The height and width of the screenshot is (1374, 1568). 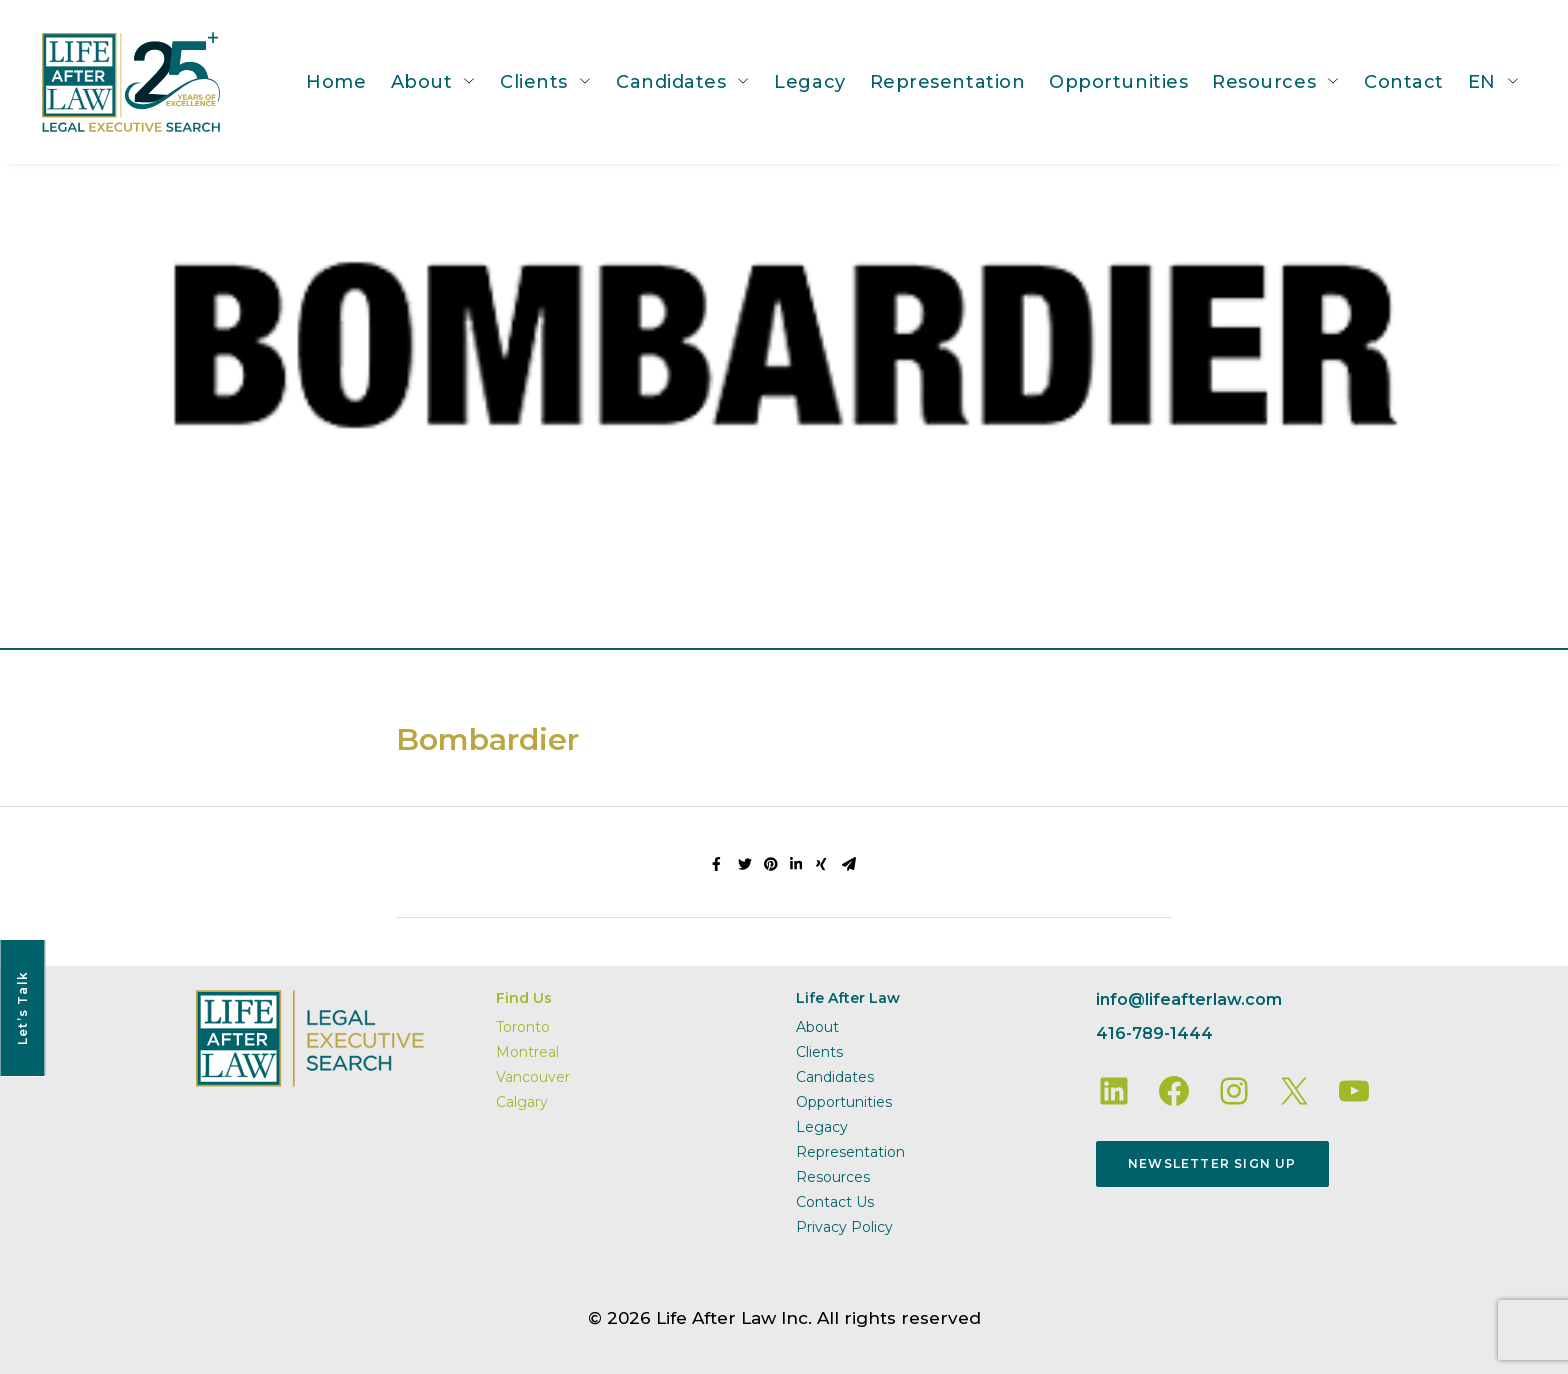 I want to click on Vancouver, so click(x=533, y=1077).